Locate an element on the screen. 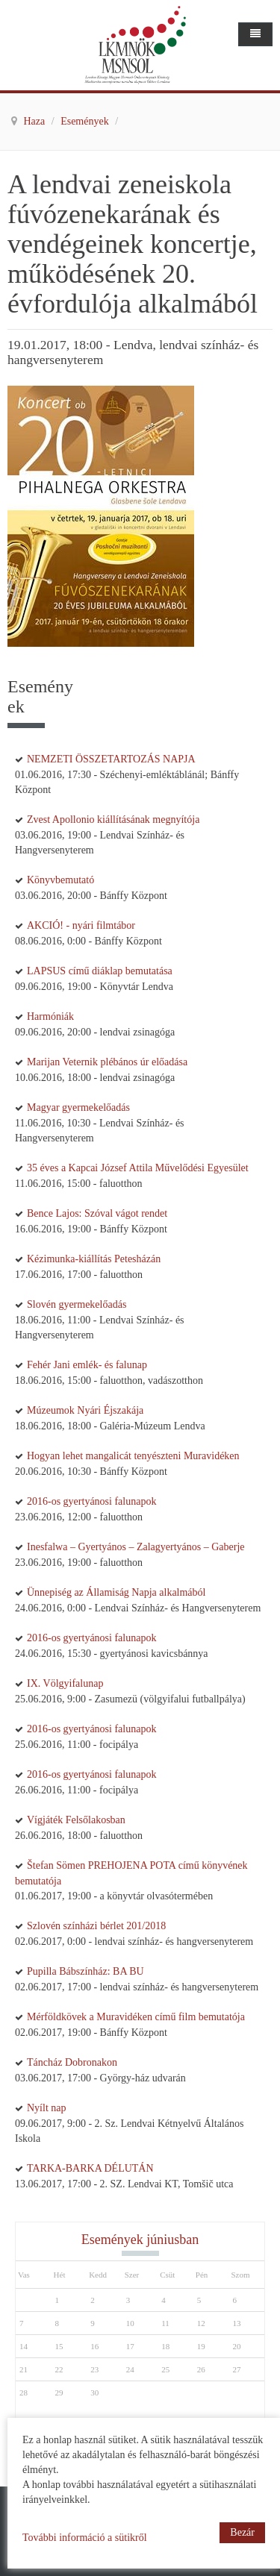 The image size is (280, 2576). Kézimunka-kiállítás Petesházán is located at coordinates (94, 1259).